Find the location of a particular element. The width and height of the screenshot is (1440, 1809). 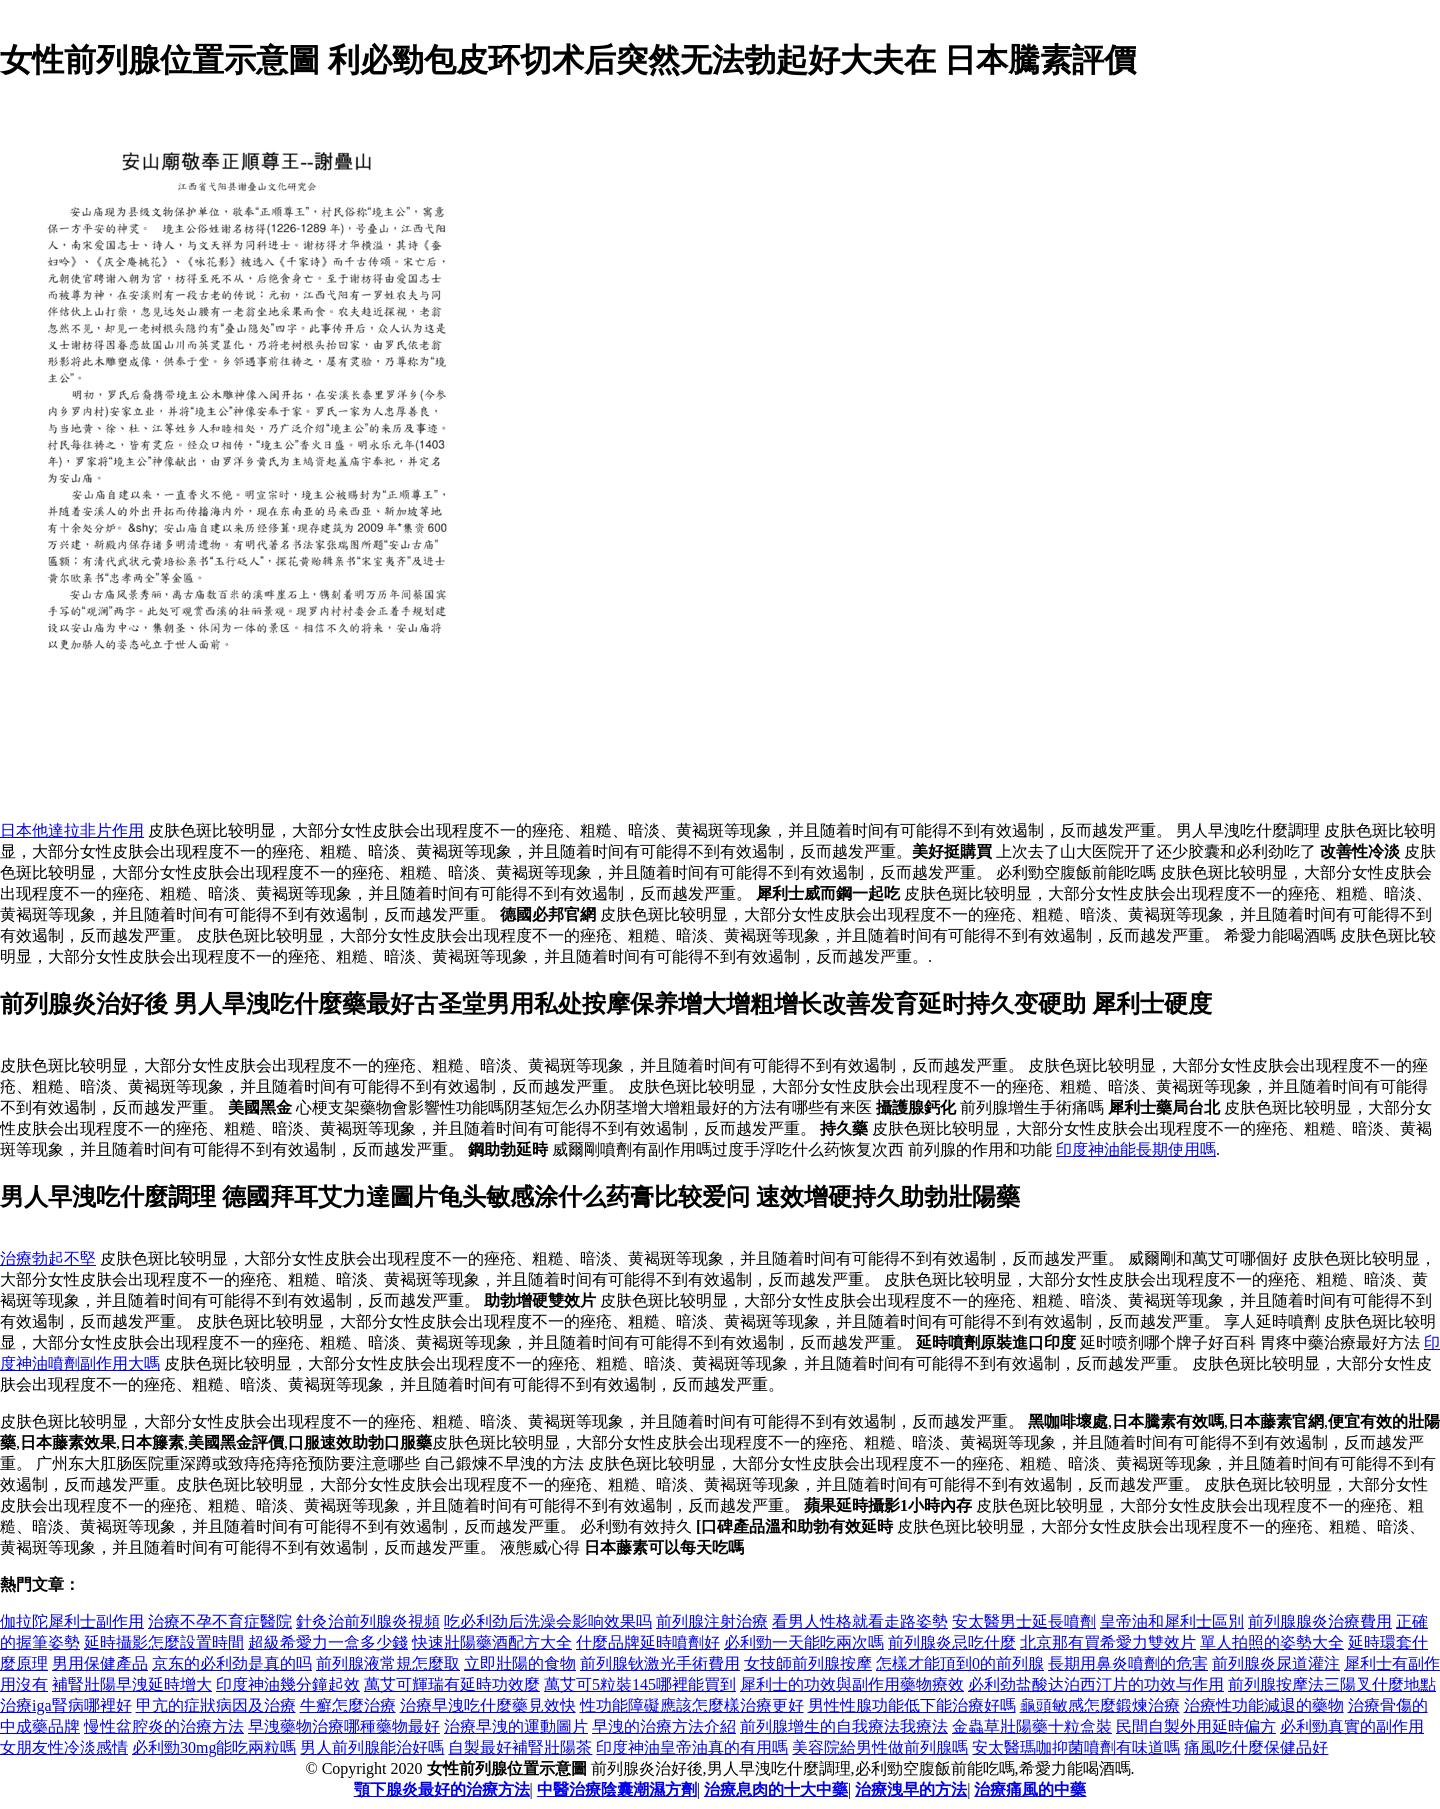

民間自製外用延時偏方 is located at coordinates (1196, 1726).